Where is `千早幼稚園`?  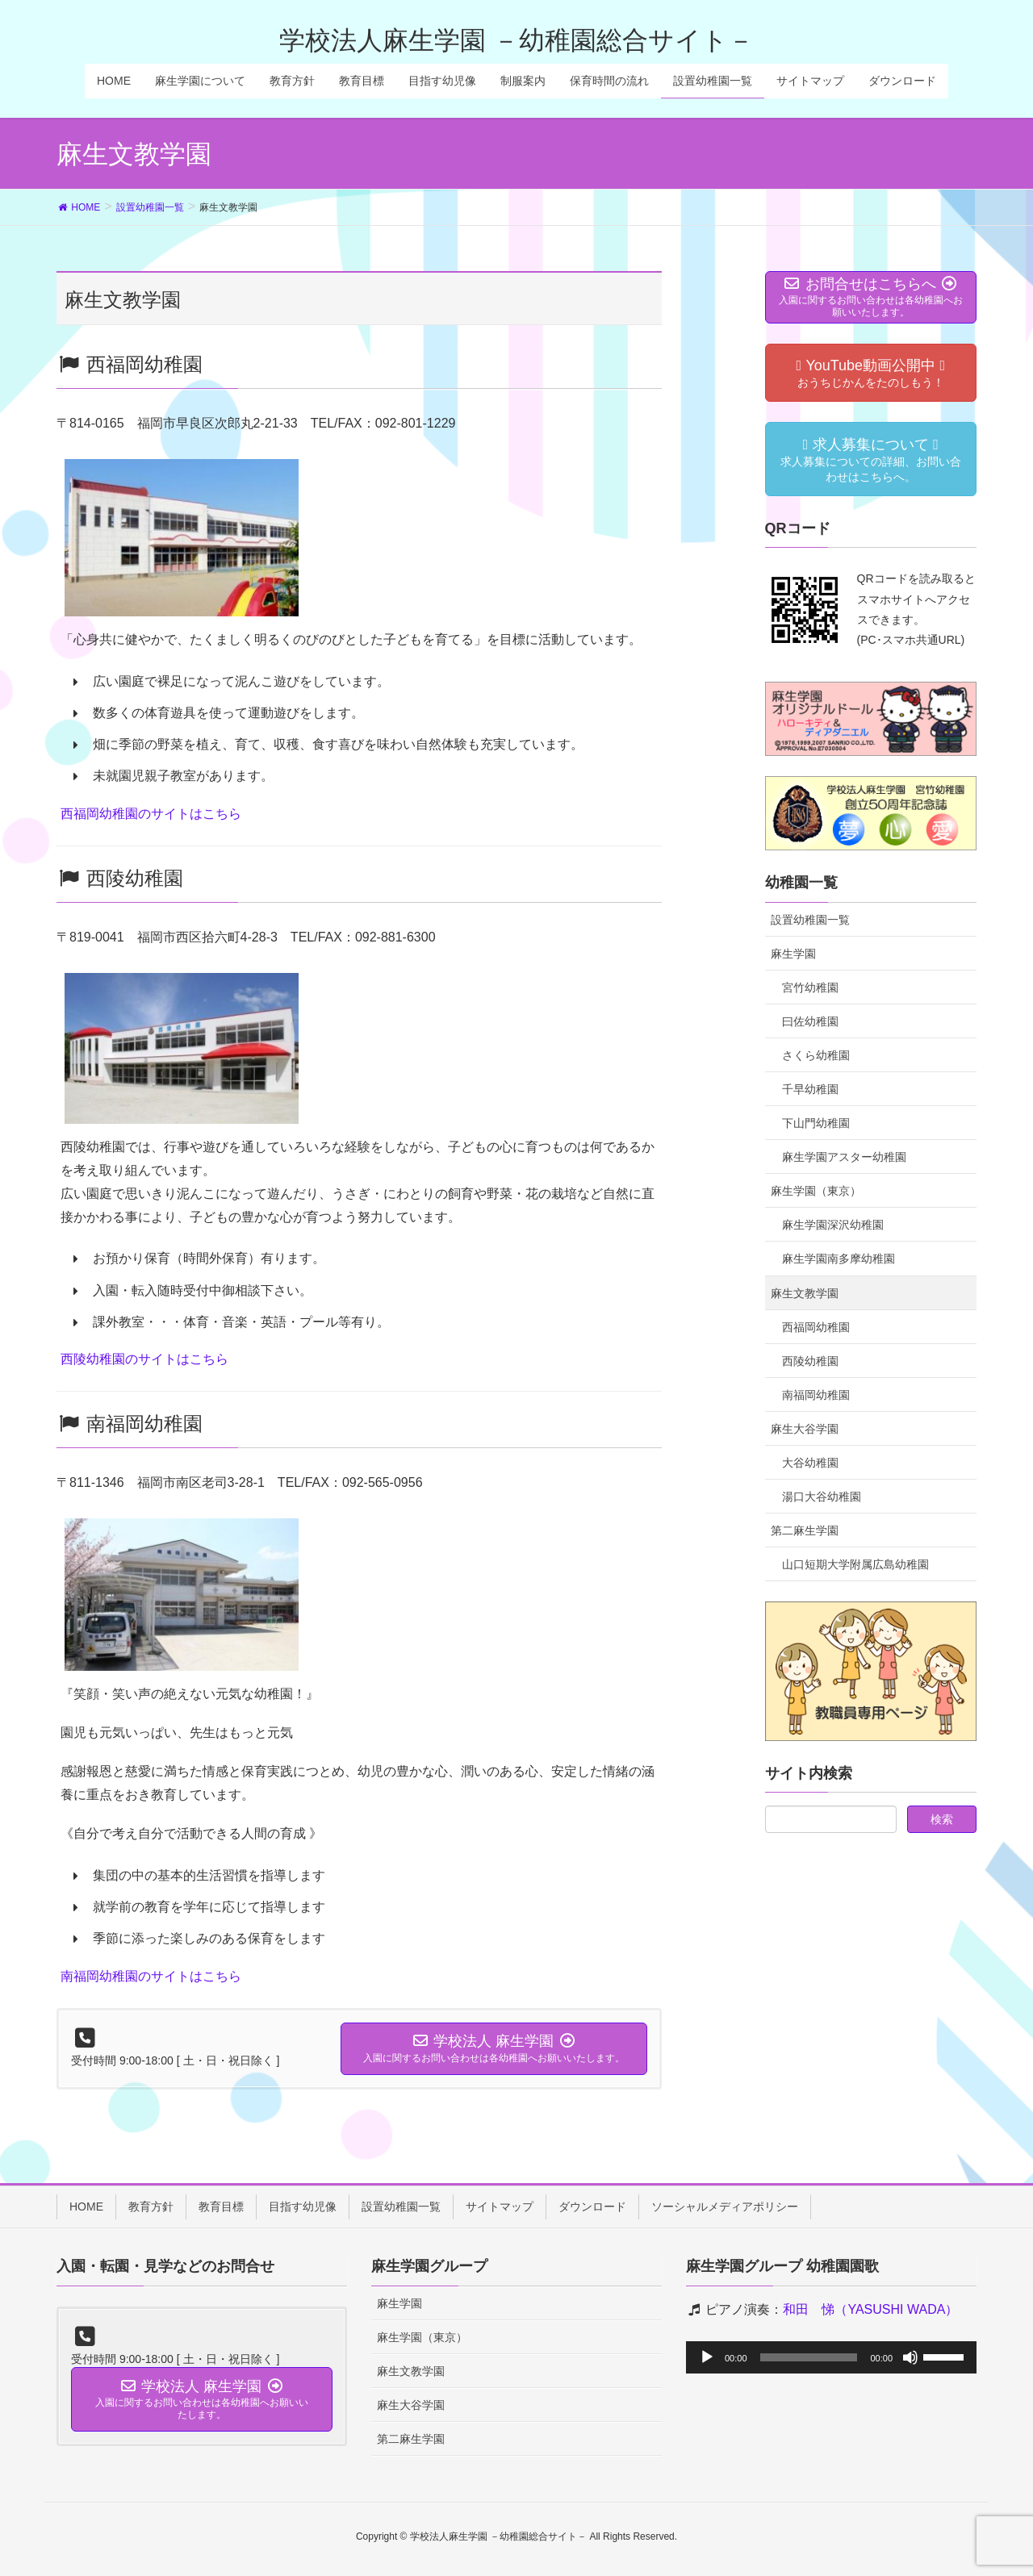
千早幼稚園 is located at coordinates (810, 1089).